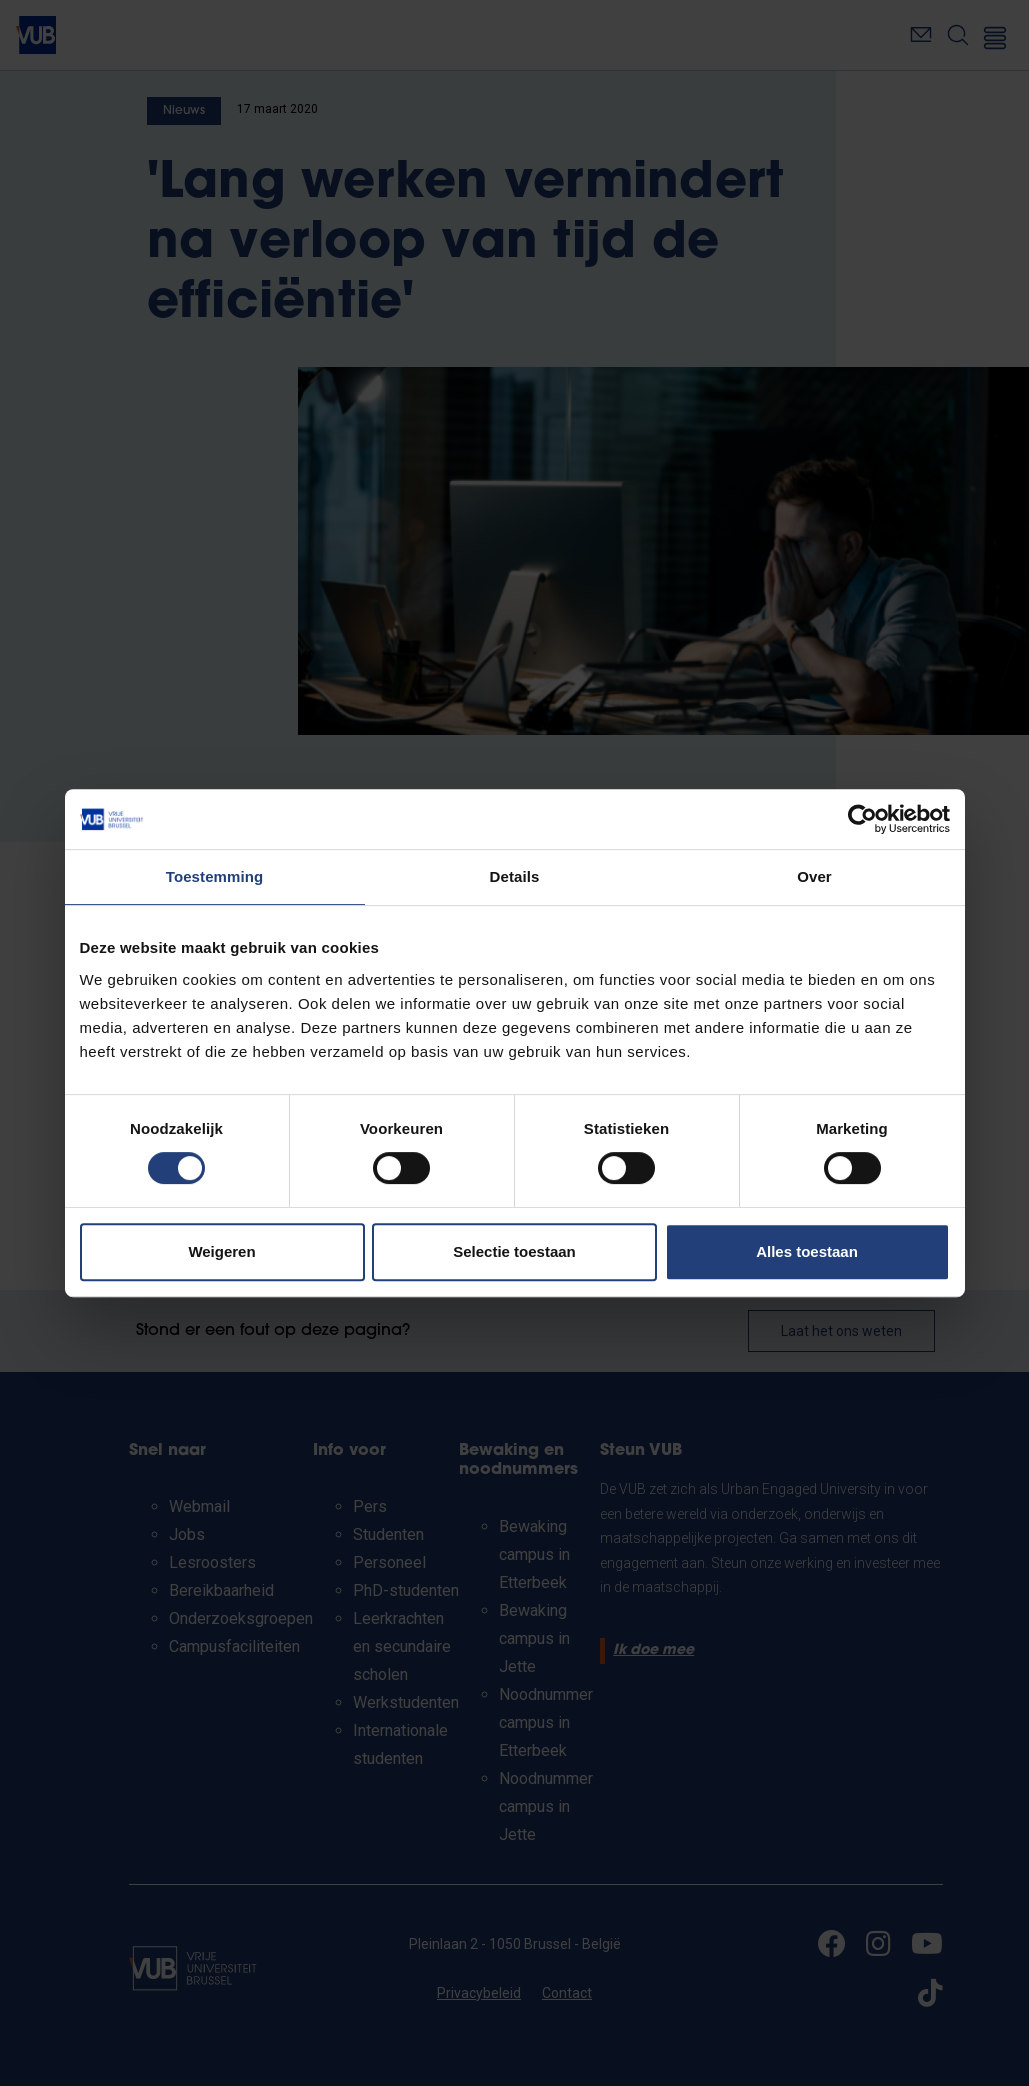 This screenshot has width=1029, height=2086. I want to click on Alles toestaan, so click(807, 1251).